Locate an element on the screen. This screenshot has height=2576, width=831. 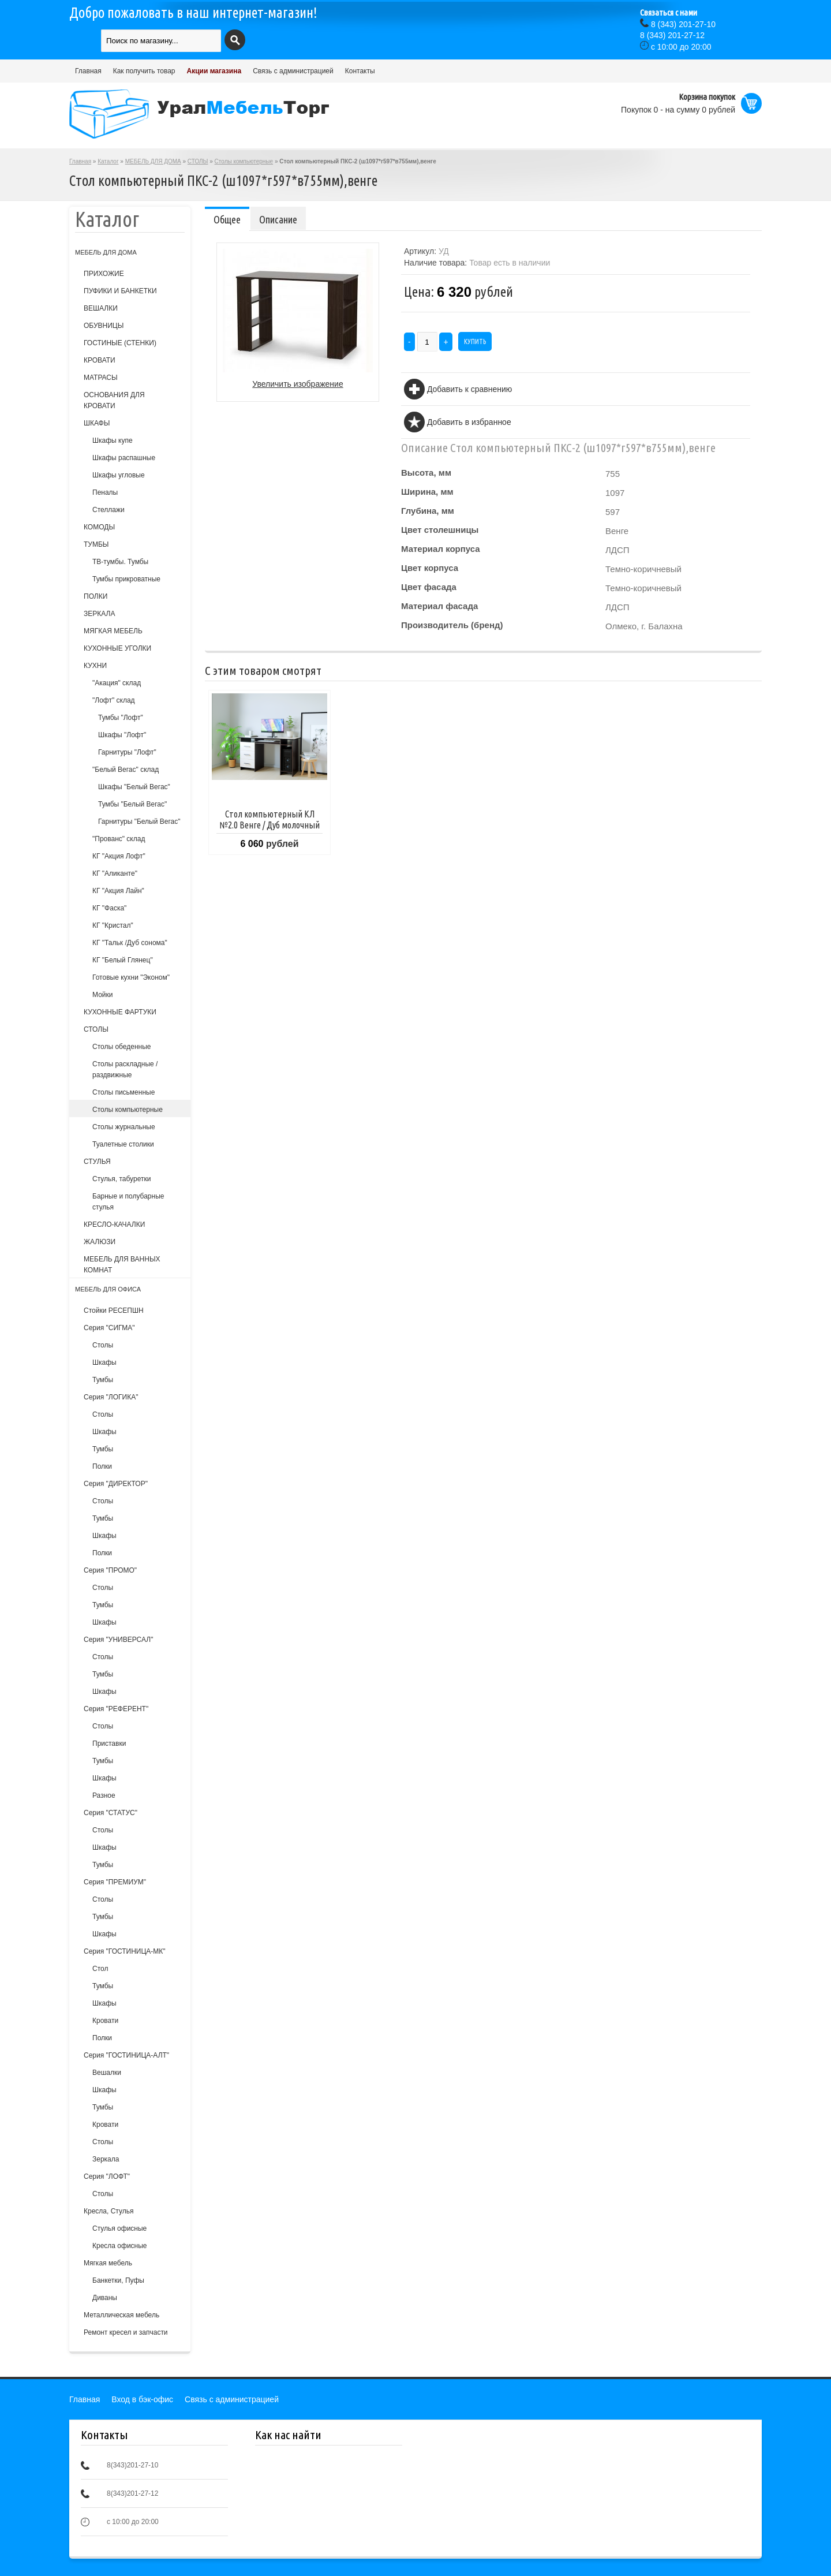
Готовые кухни "Эконом" is located at coordinates (131, 977).